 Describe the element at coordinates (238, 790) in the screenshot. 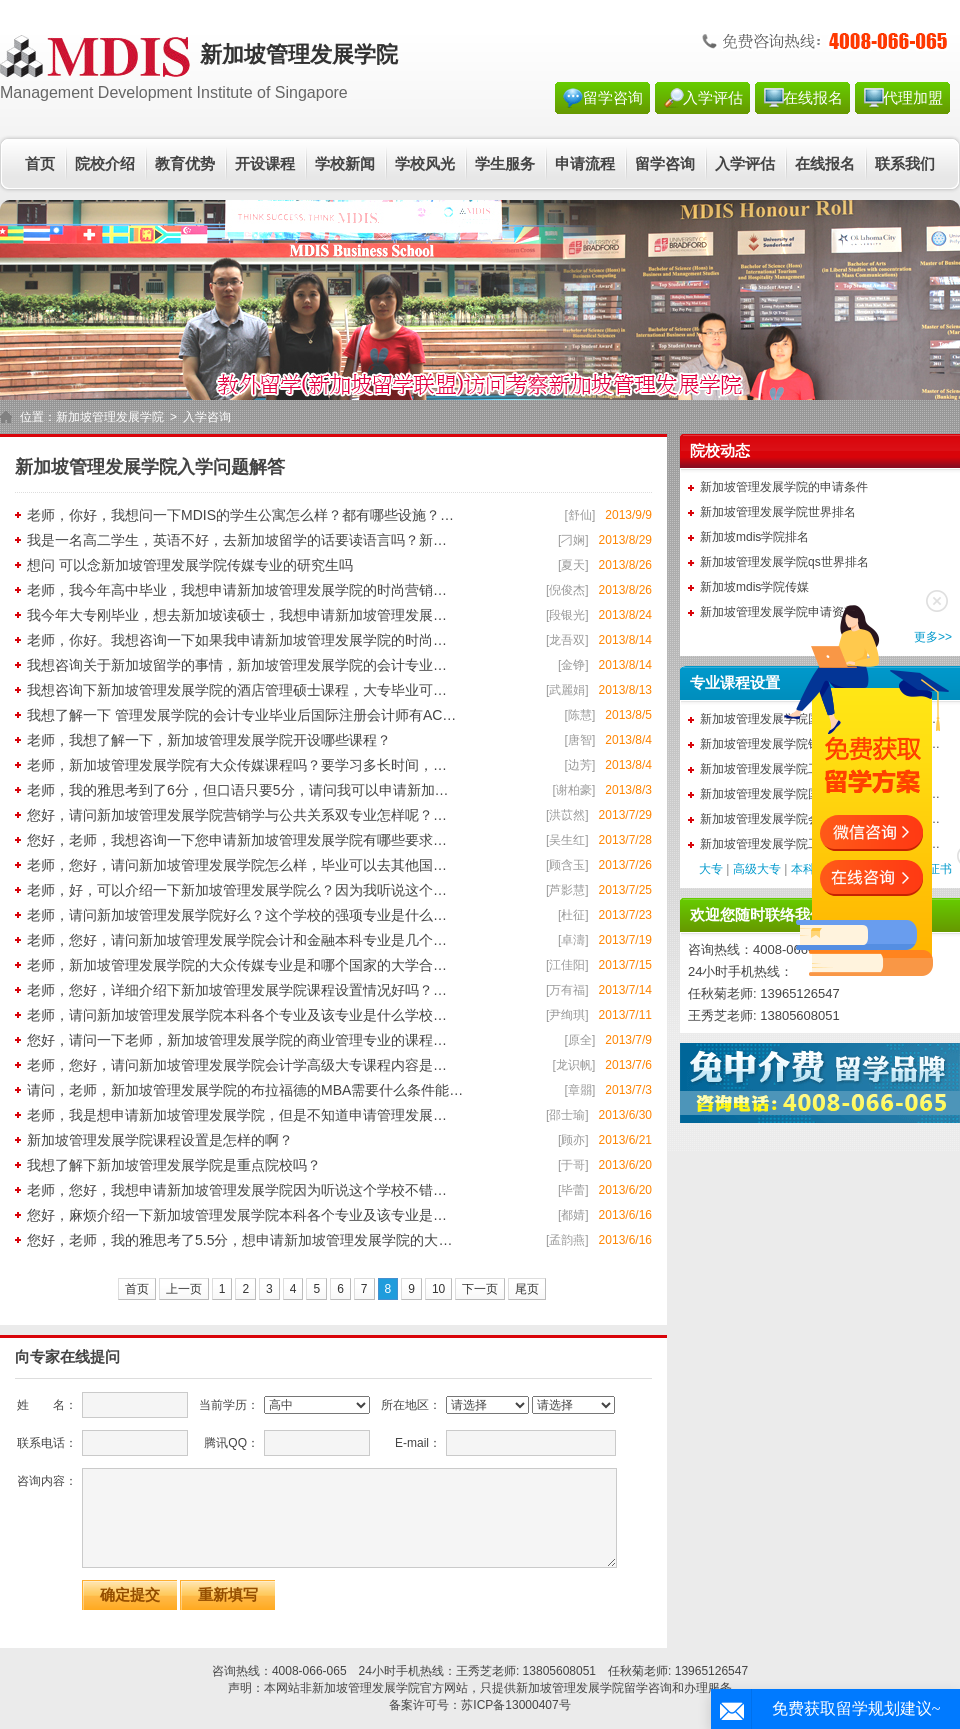

I see `老师，我的雅思考到了6分，但口语只要5分，请问我可以申请新加…` at that location.